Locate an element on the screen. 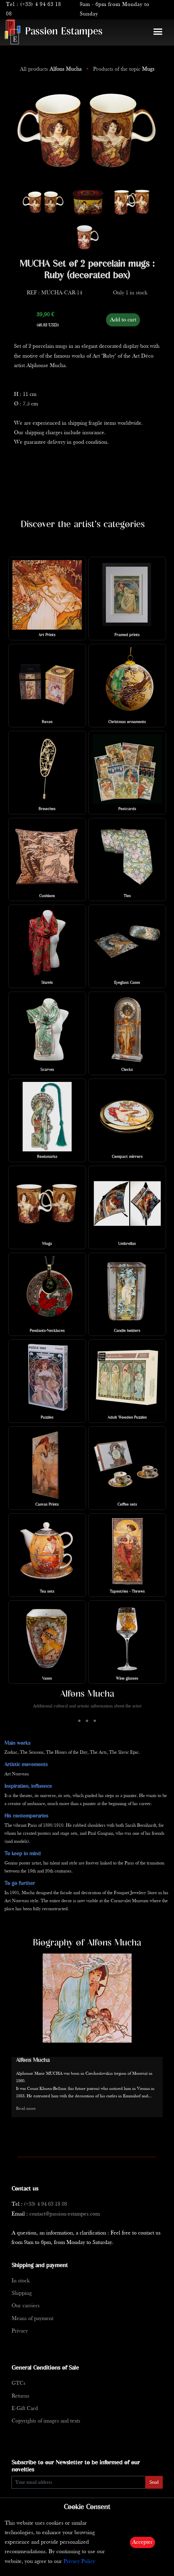 Image resolution: width=174 pixels, height=2576 pixels. [Enter Email] is located at coordinates (79, 2482).